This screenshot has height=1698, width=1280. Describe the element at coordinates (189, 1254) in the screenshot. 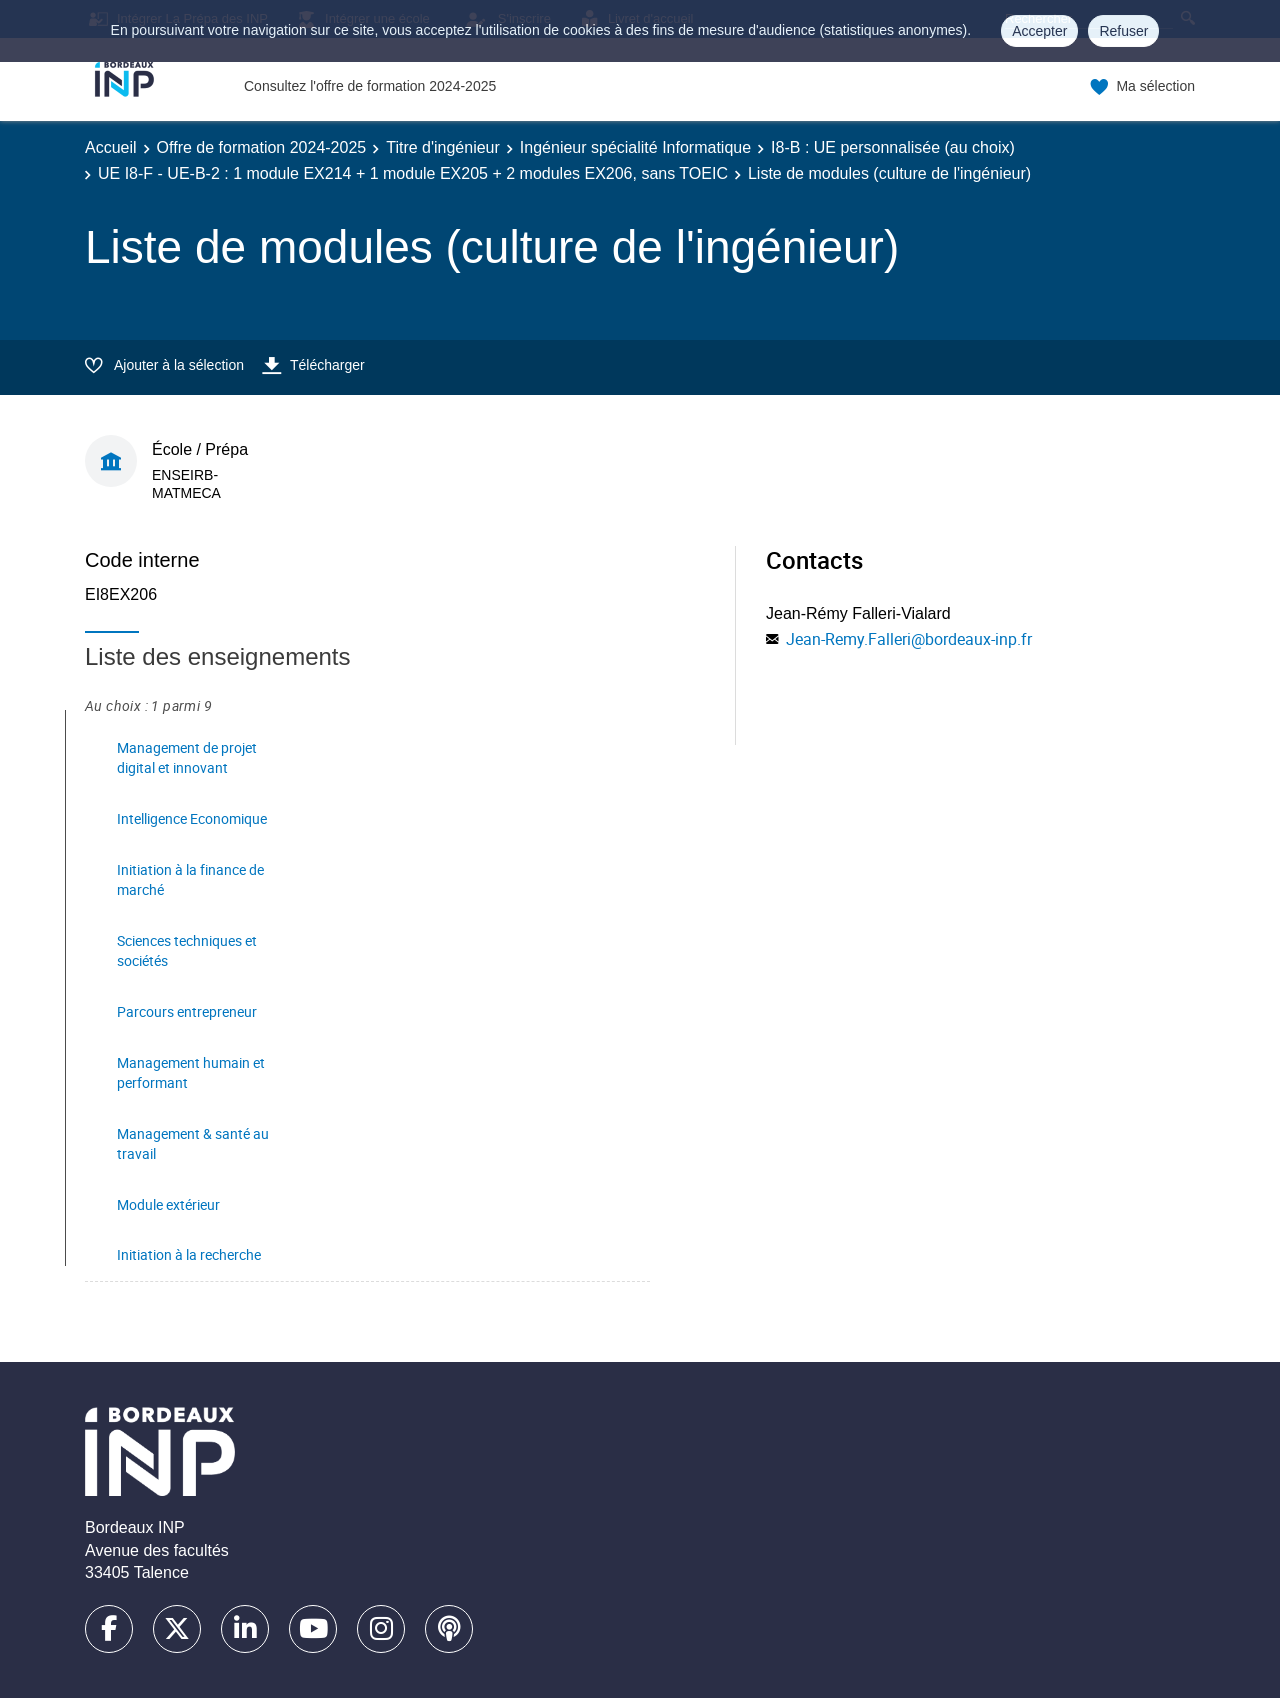

I see `Initiation à la recherche` at that location.